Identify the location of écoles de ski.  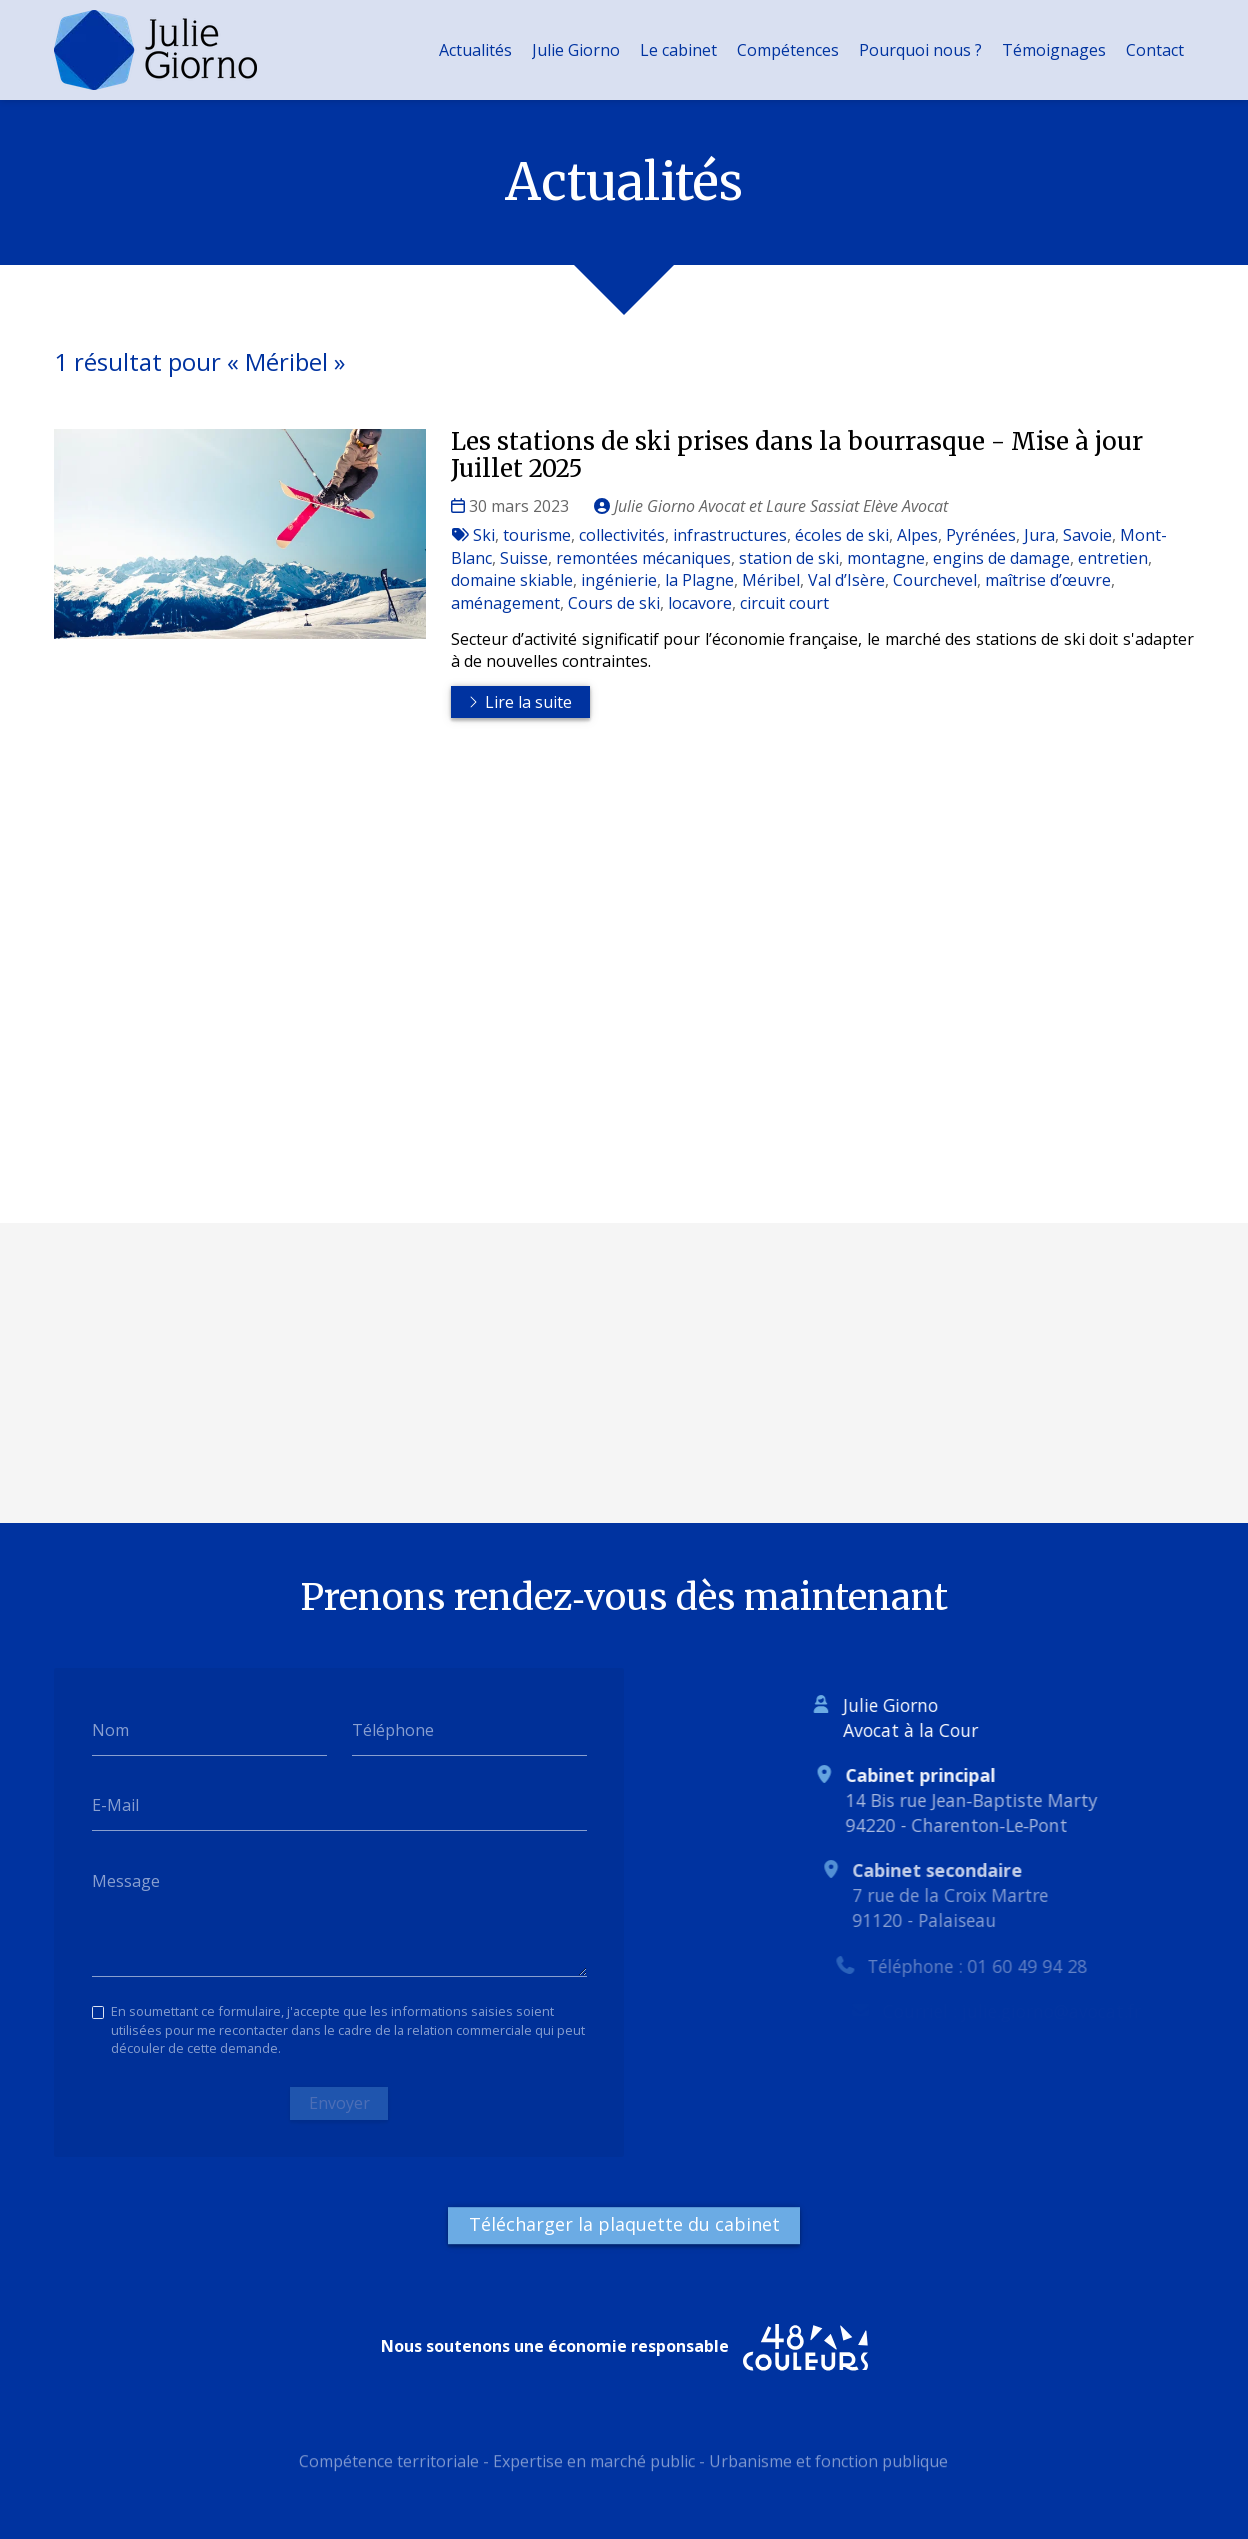
(842, 535).